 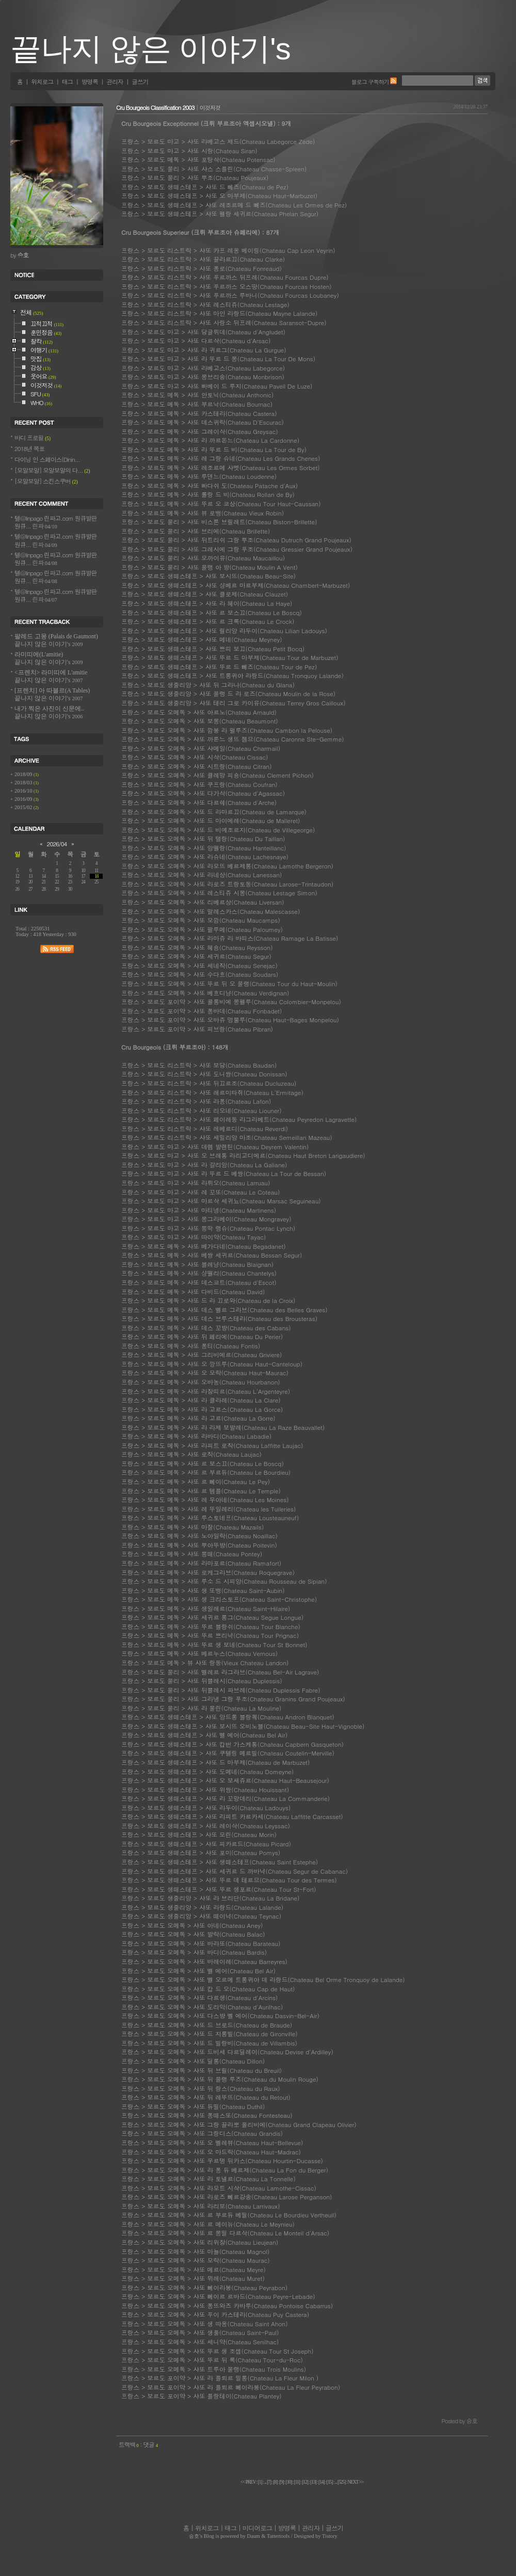 I want to click on 블로그 구독하기, so click(x=370, y=81).